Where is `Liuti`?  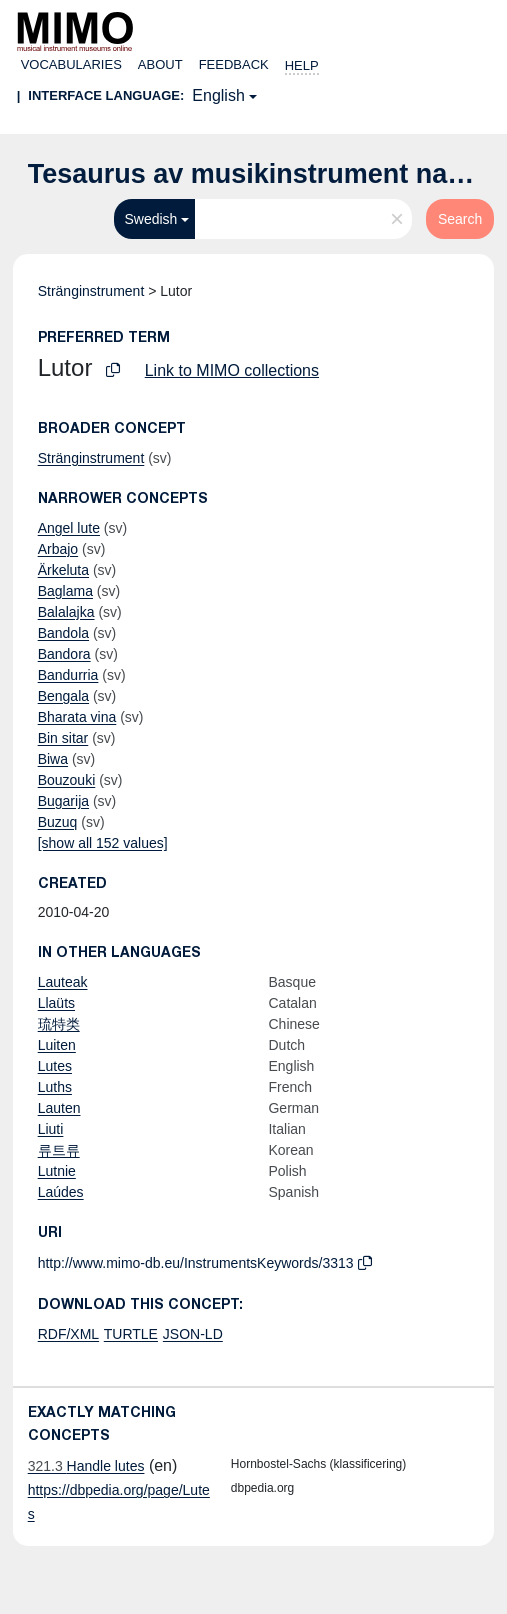
Liuti is located at coordinates (51, 1129).